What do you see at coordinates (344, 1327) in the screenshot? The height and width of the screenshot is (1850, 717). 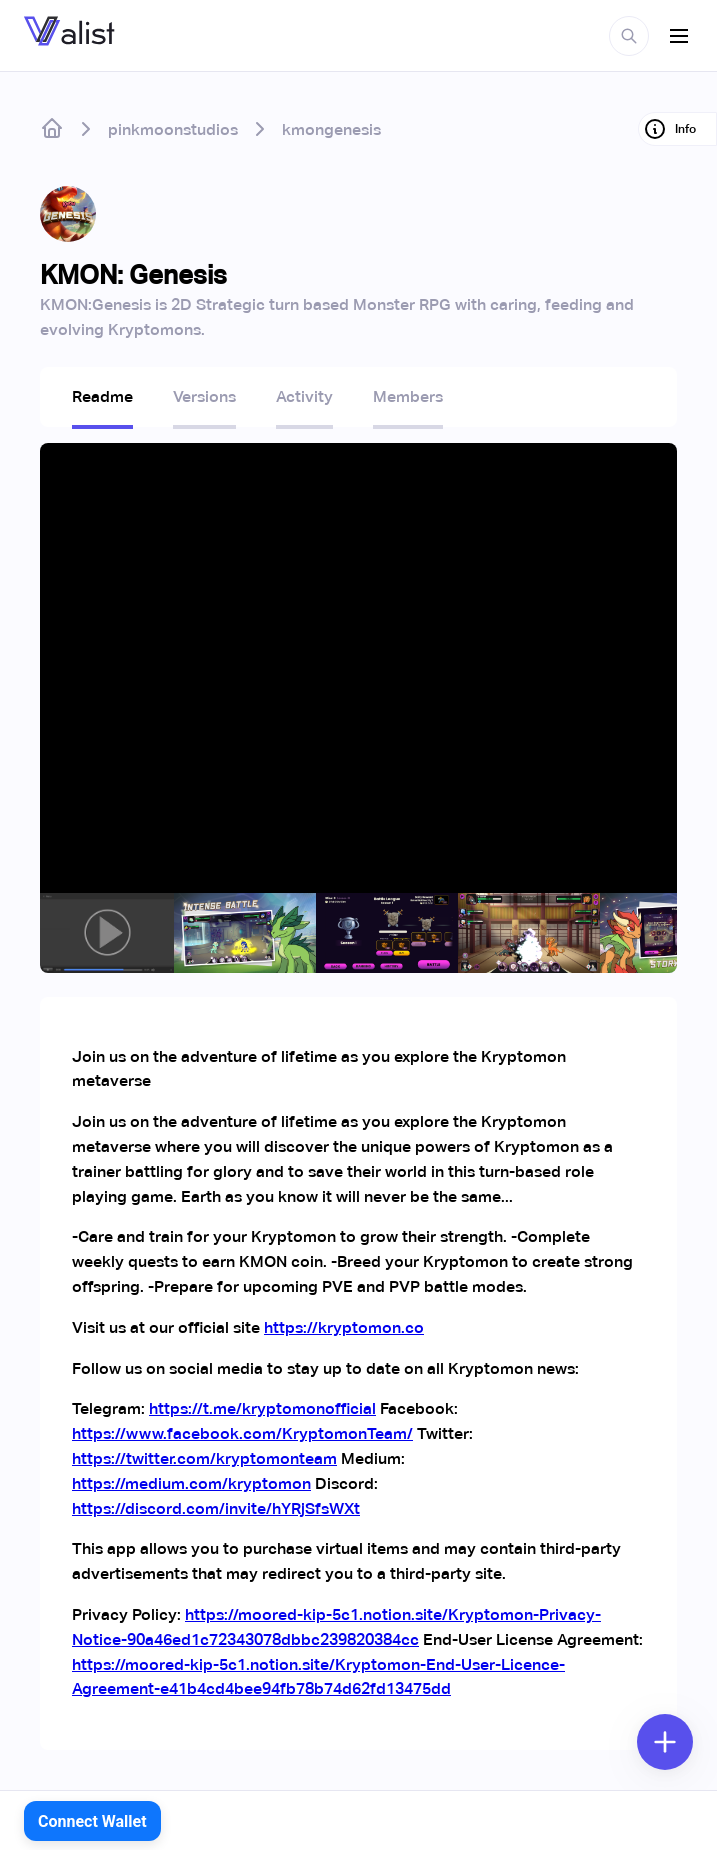 I see `https://kryptomon.co` at bounding box center [344, 1327].